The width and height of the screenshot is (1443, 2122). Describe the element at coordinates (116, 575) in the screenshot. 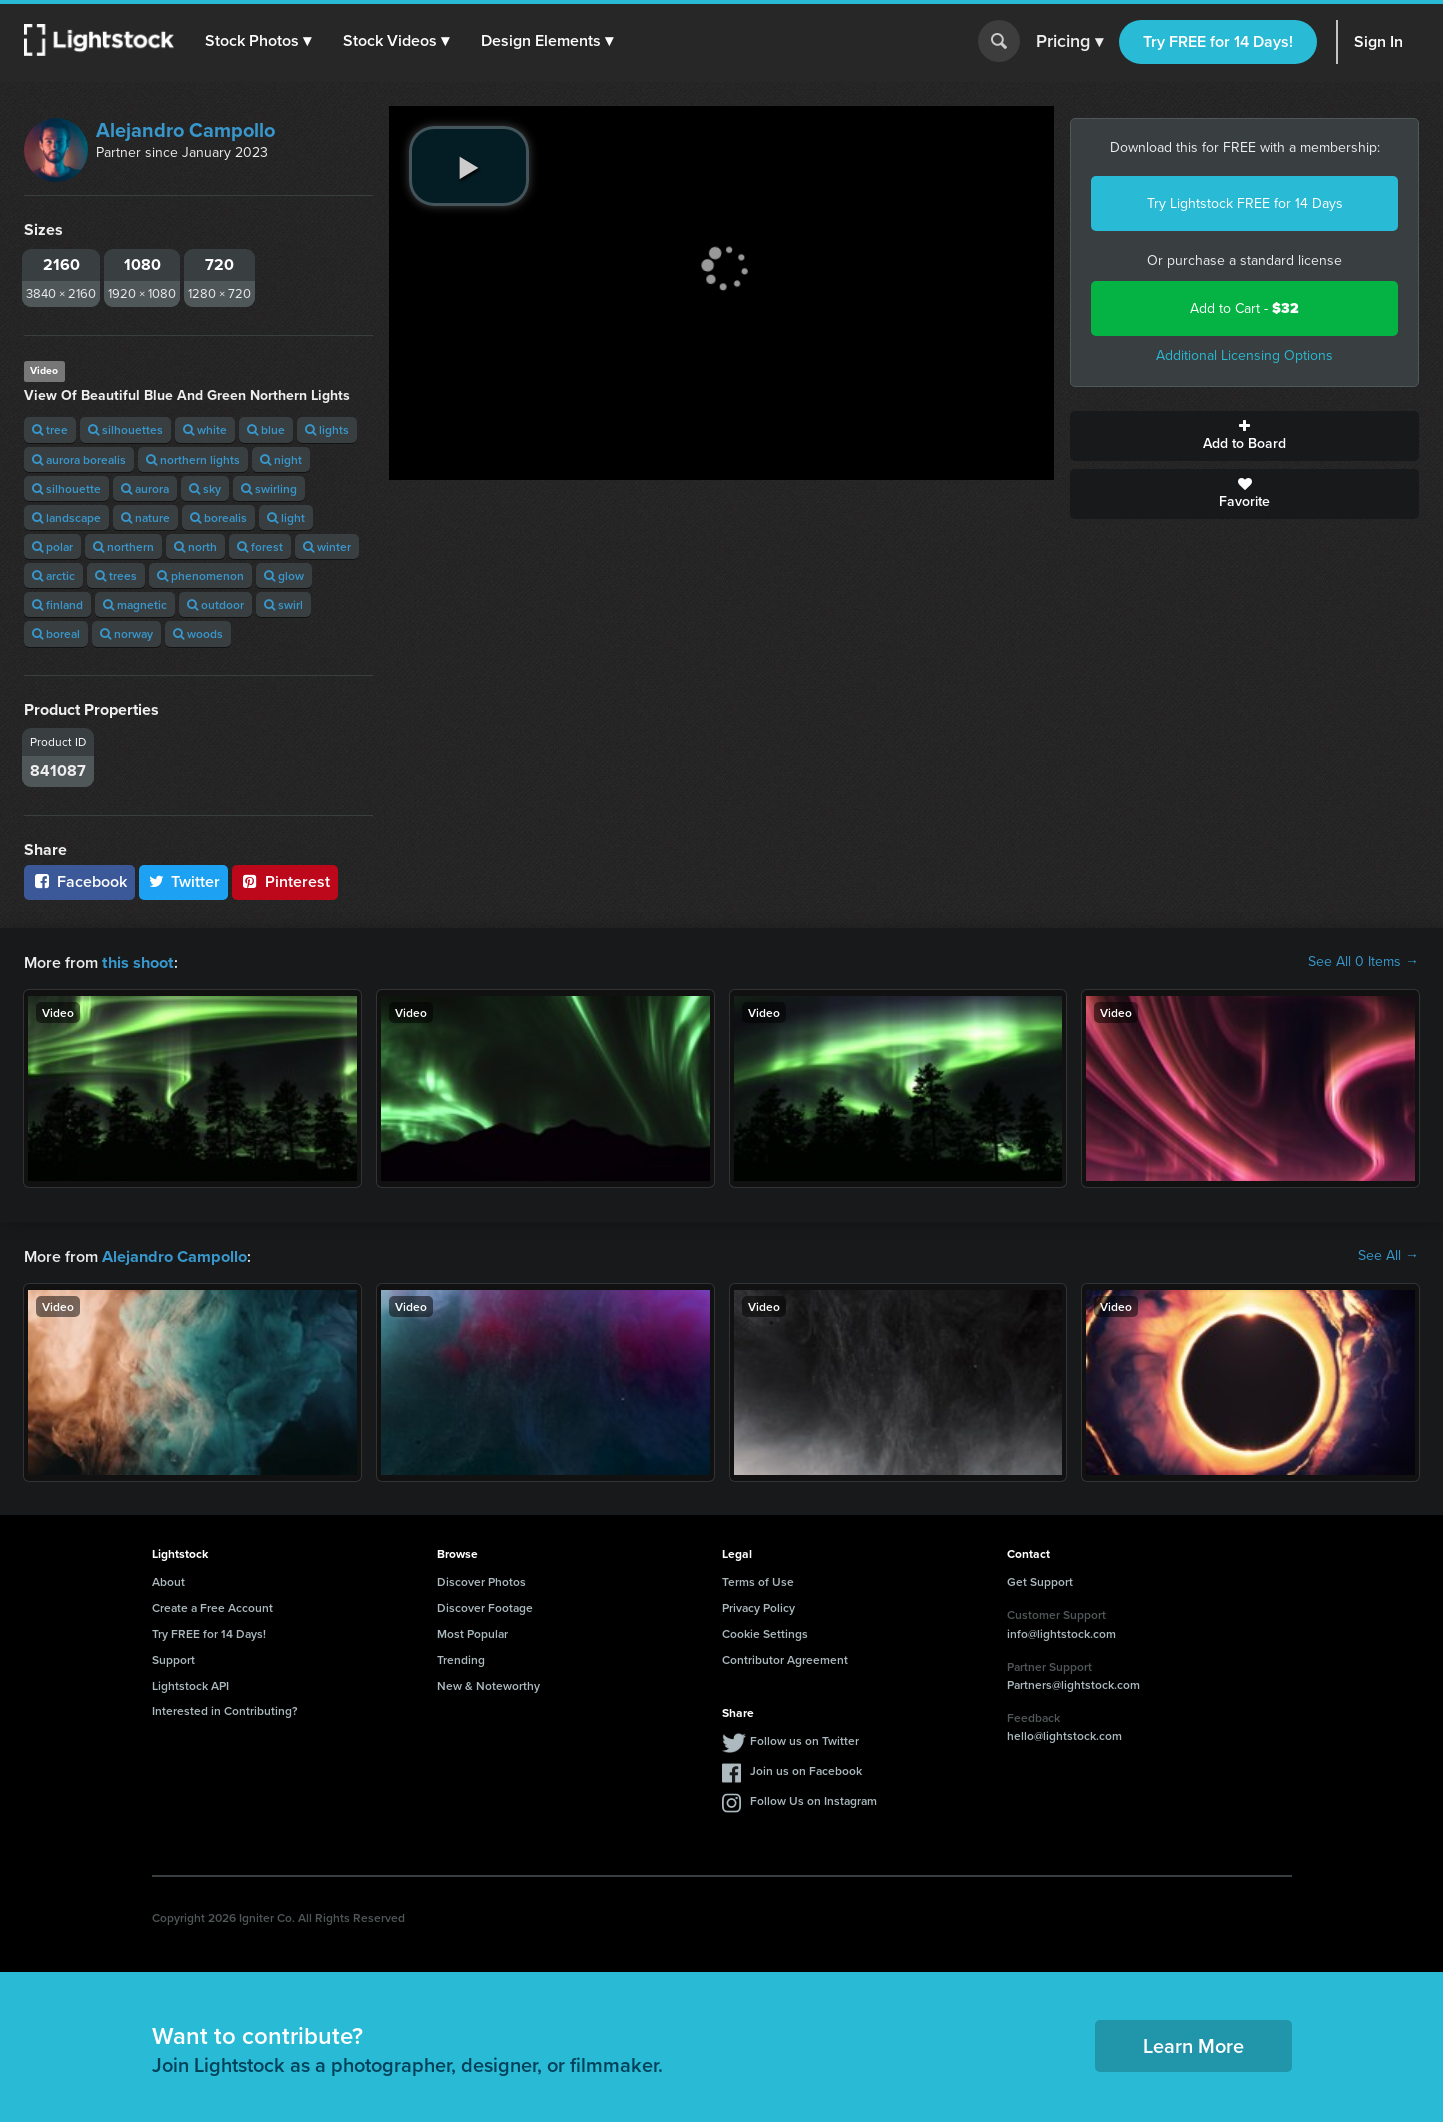

I see `trees` at that location.